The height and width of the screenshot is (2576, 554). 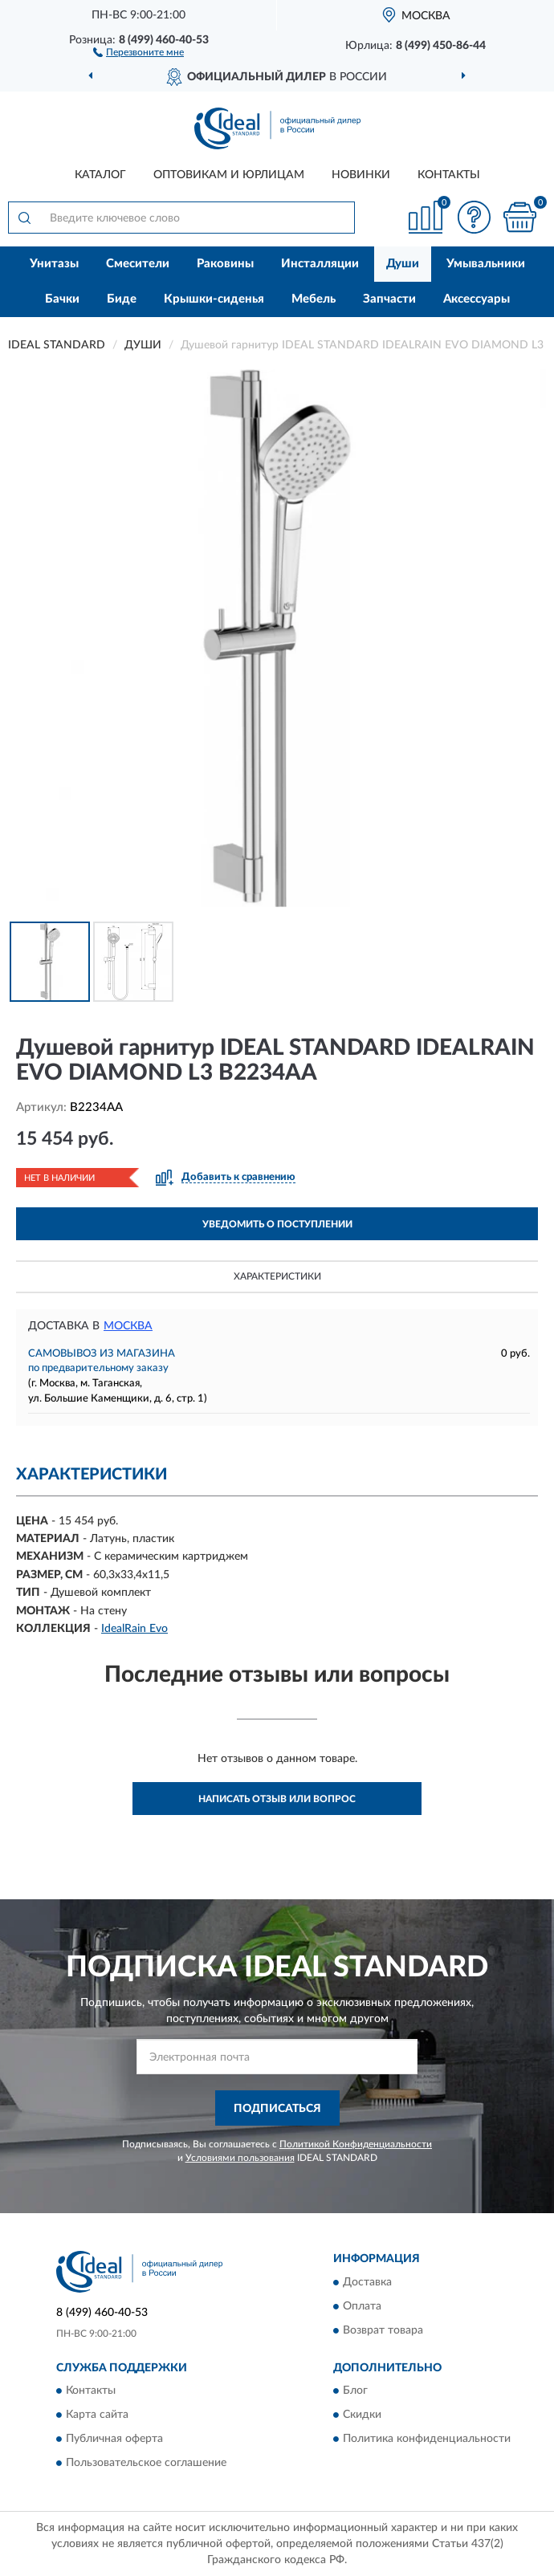 I want to click on [button], so click(x=138, y=51).